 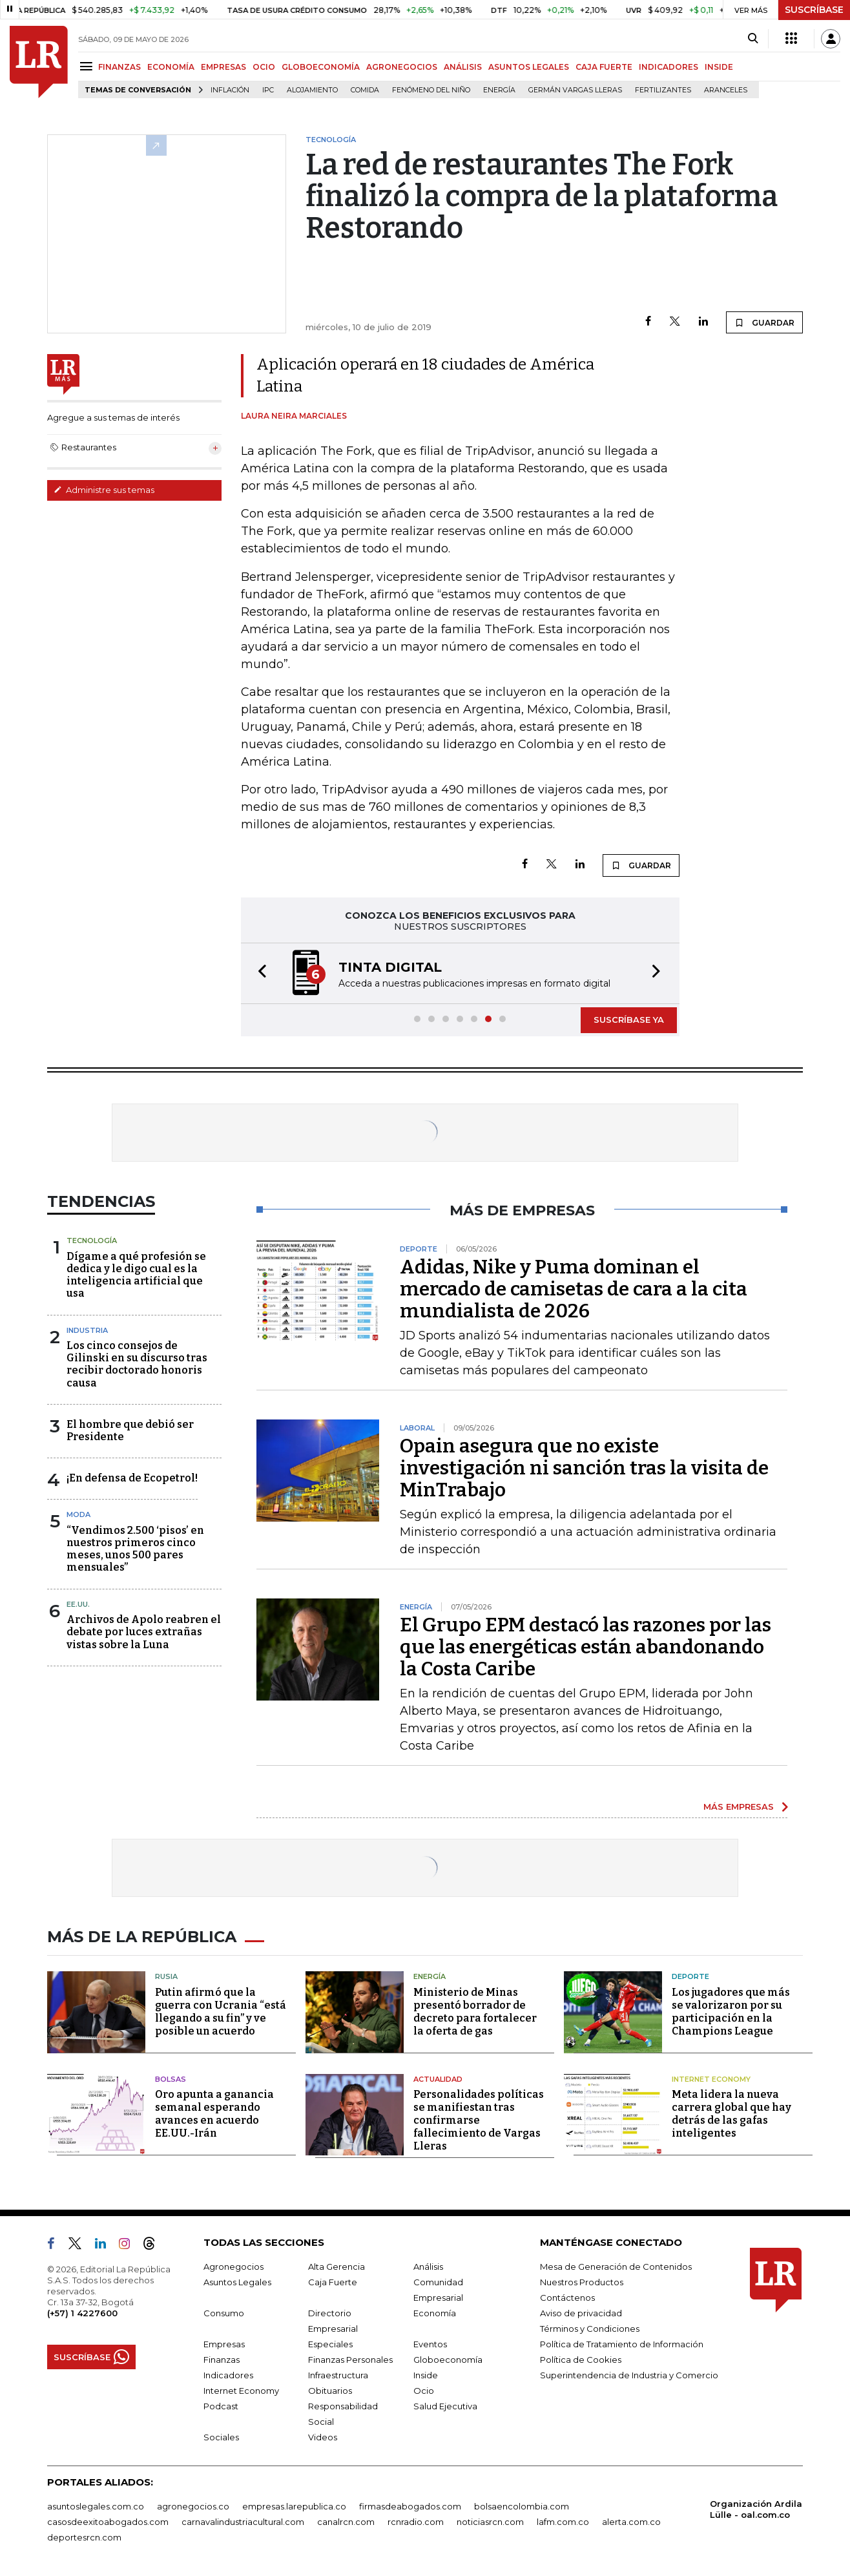 What do you see at coordinates (430, 2344) in the screenshot?
I see `Eventos` at bounding box center [430, 2344].